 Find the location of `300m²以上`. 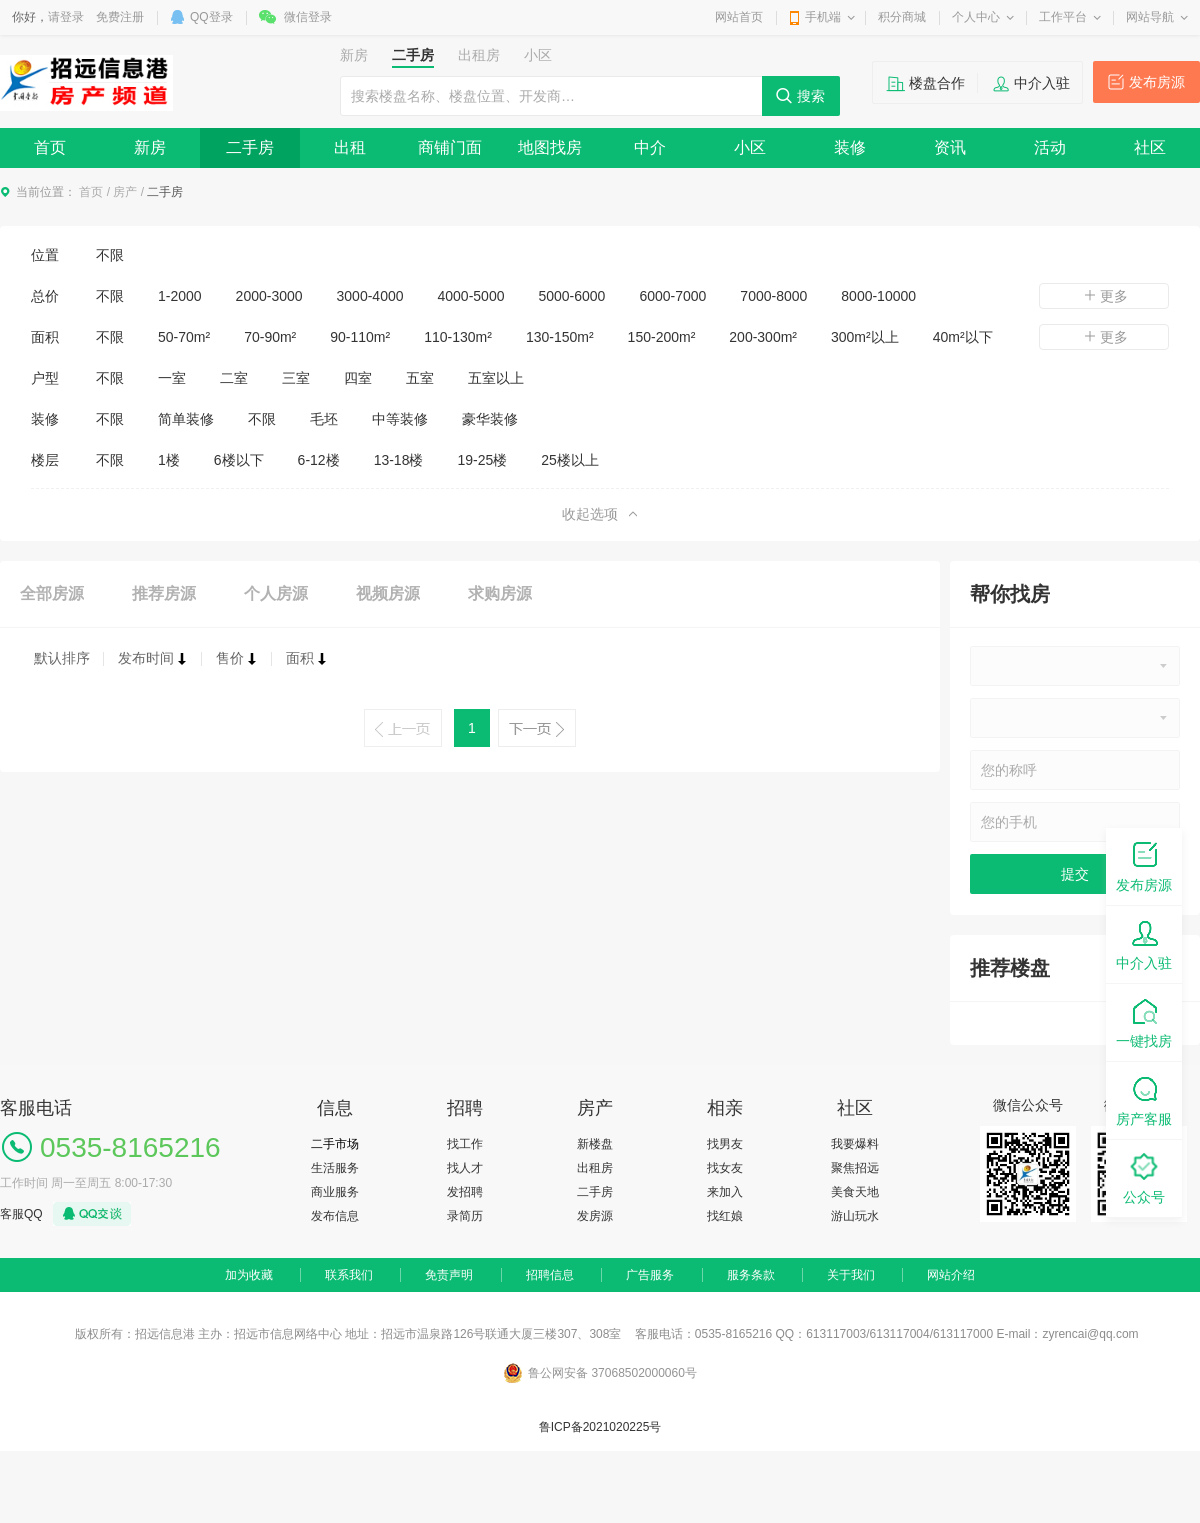

300m²以上 is located at coordinates (865, 337).